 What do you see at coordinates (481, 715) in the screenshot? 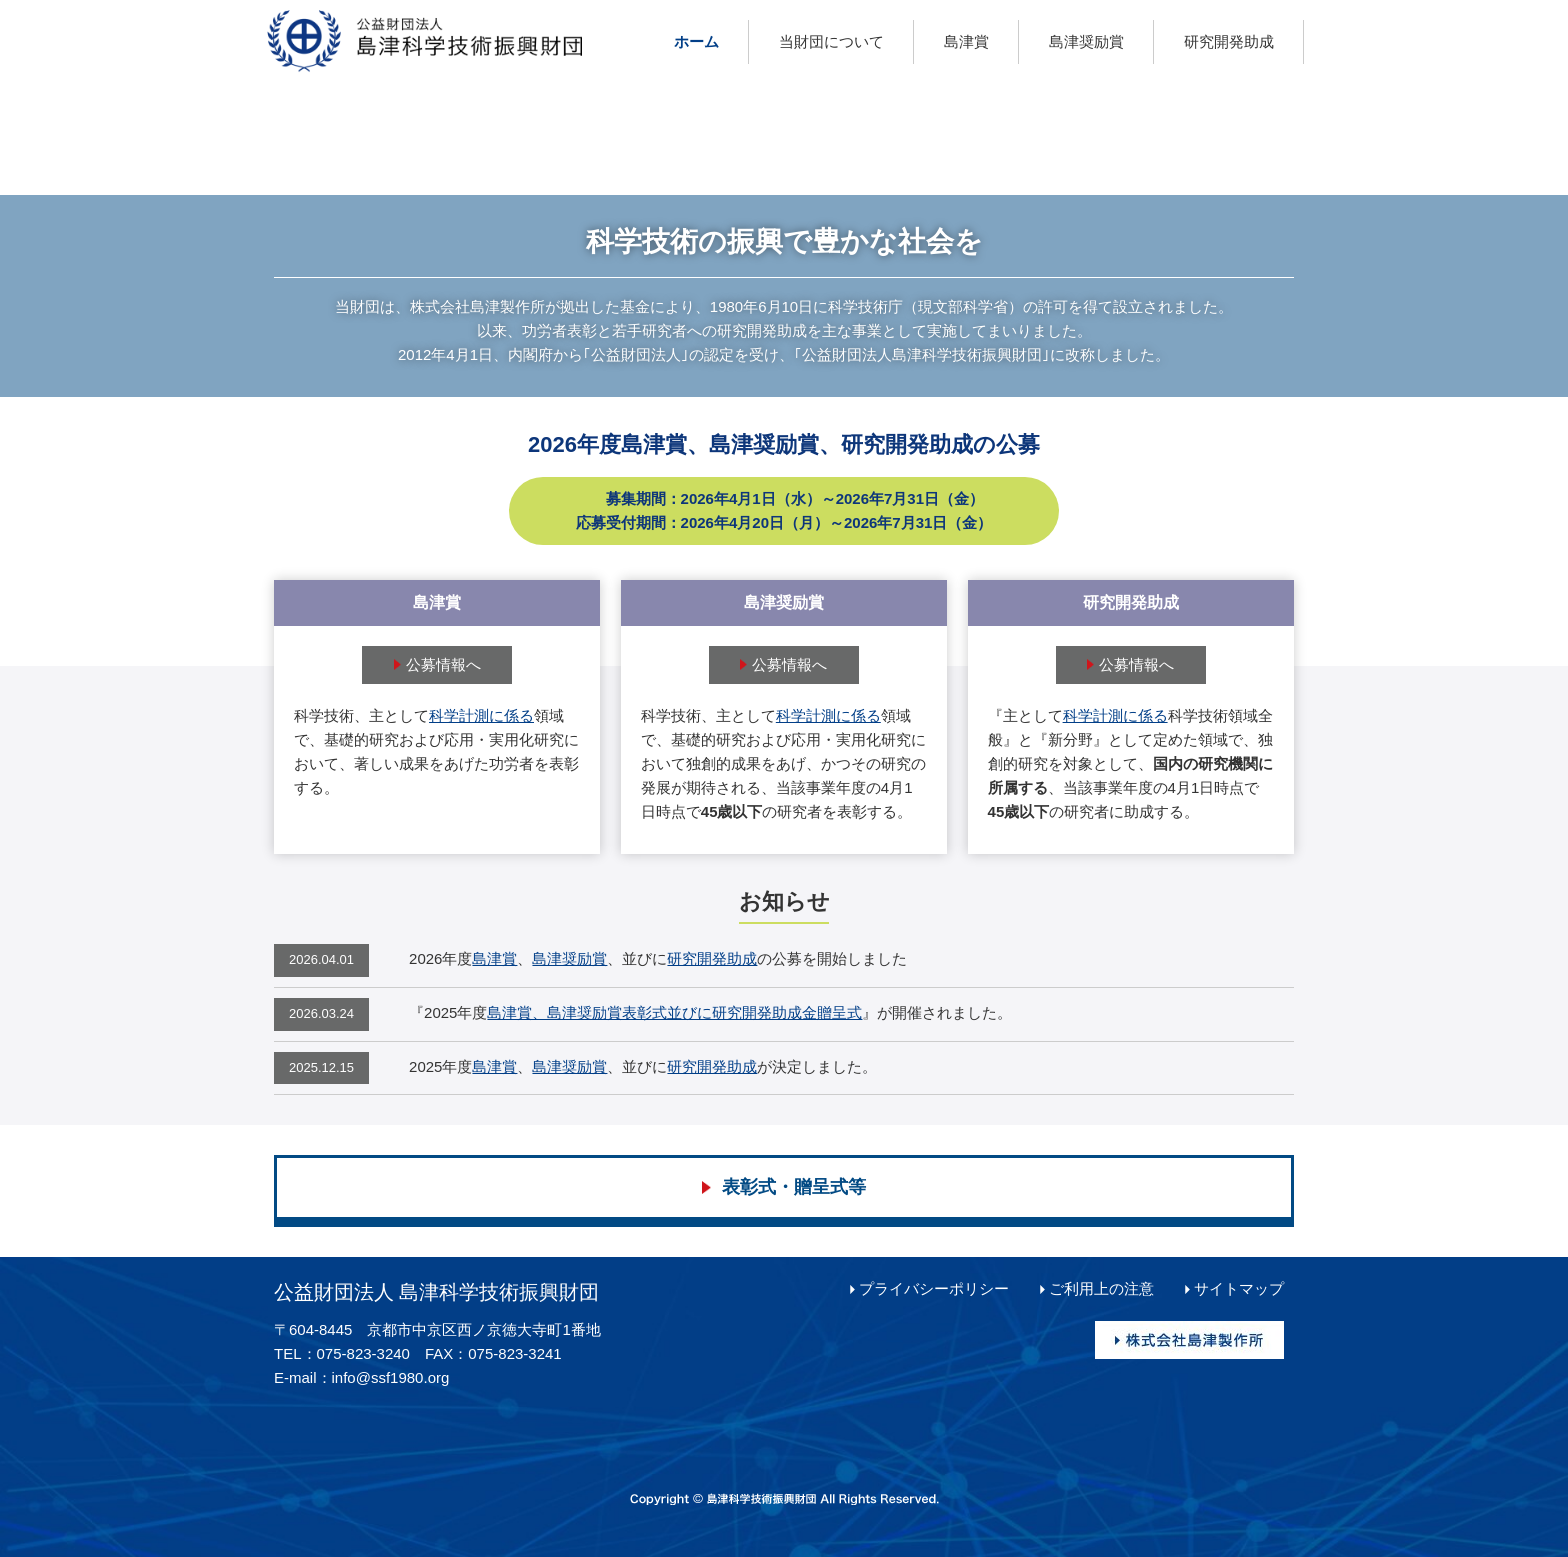
I see `科学計測に係る` at bounding box center [481, 715].